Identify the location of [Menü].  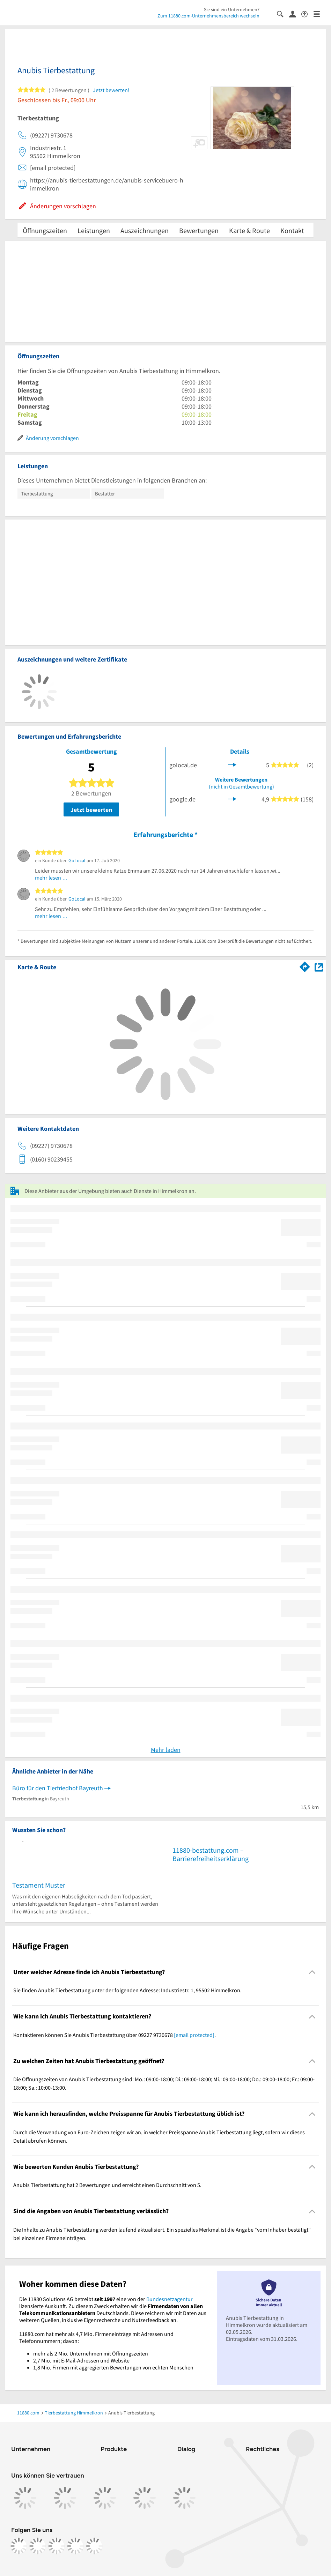
(320, 13).